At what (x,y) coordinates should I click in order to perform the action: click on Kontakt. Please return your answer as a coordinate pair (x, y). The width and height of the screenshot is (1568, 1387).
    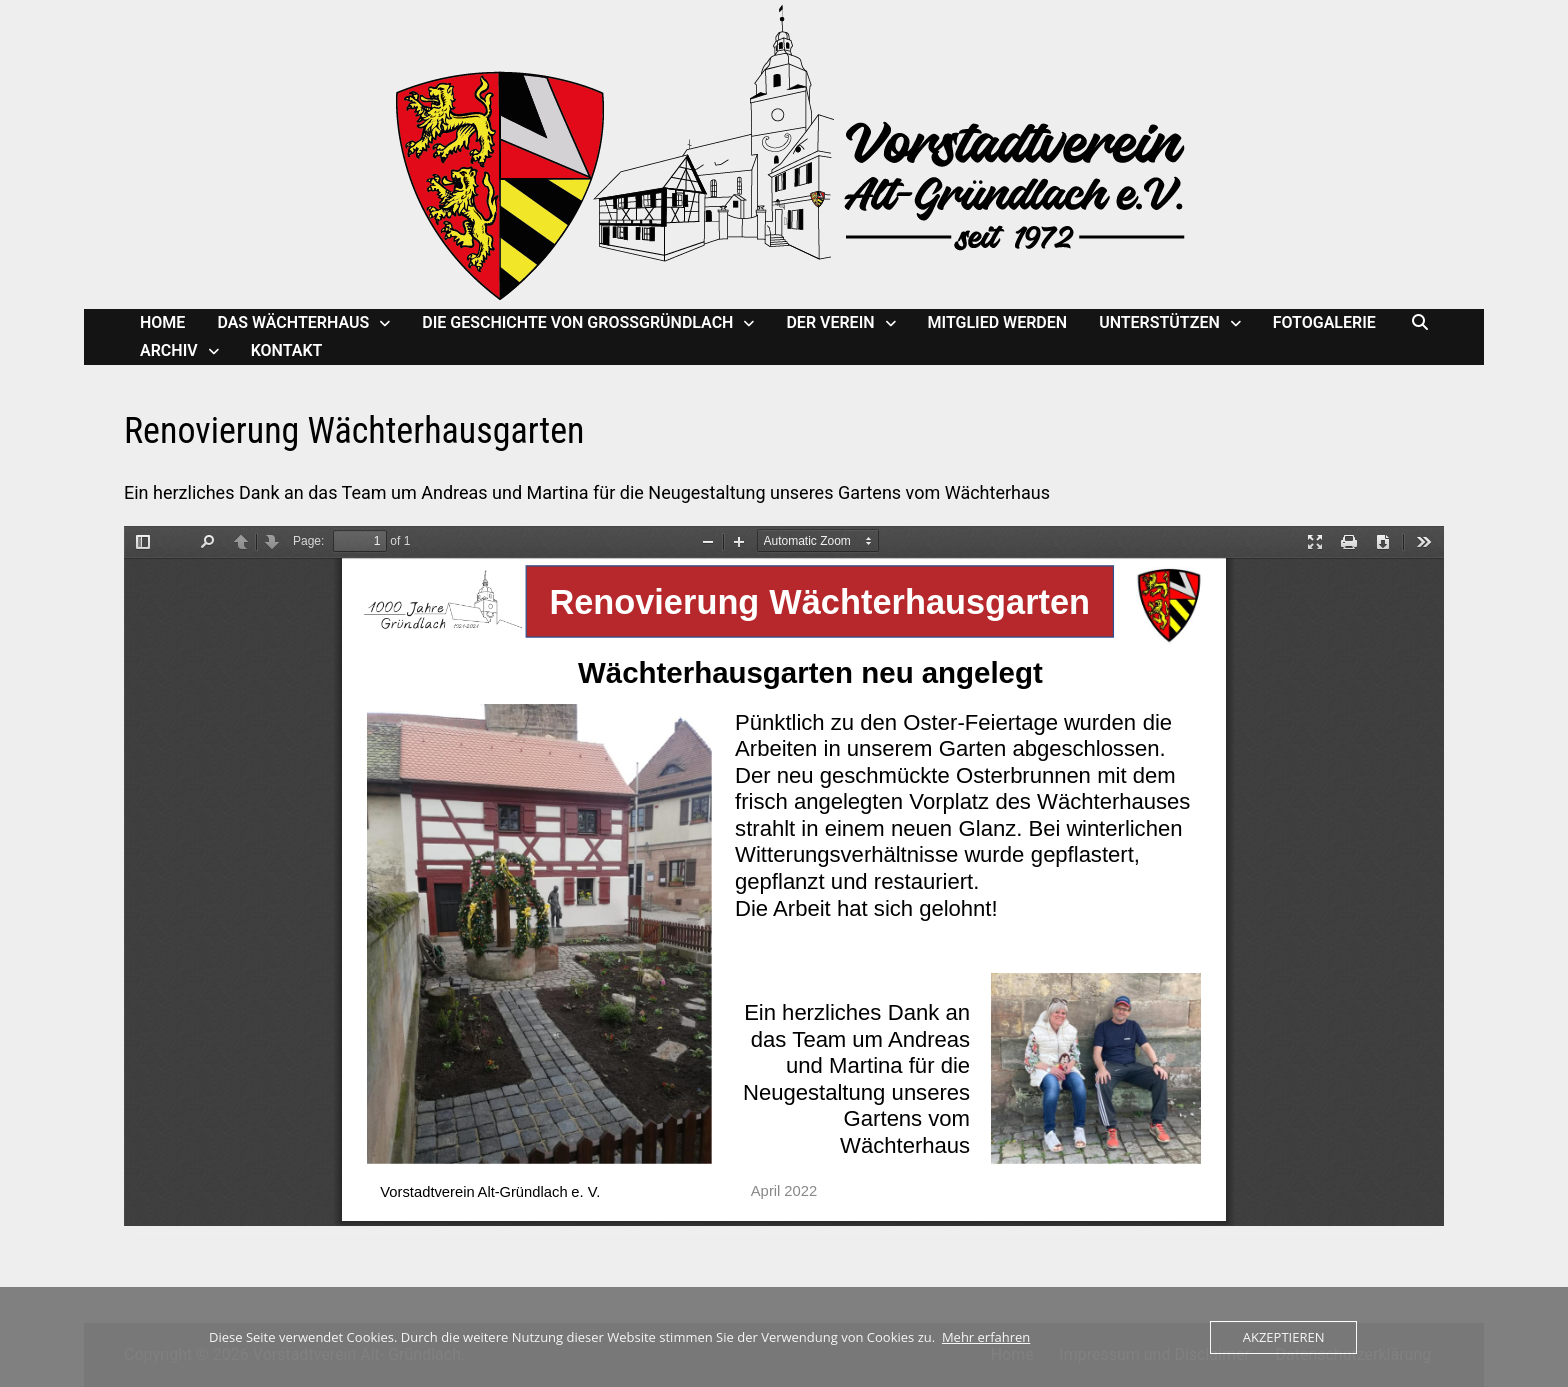
    Looking at the image, I should click on (287, 350).